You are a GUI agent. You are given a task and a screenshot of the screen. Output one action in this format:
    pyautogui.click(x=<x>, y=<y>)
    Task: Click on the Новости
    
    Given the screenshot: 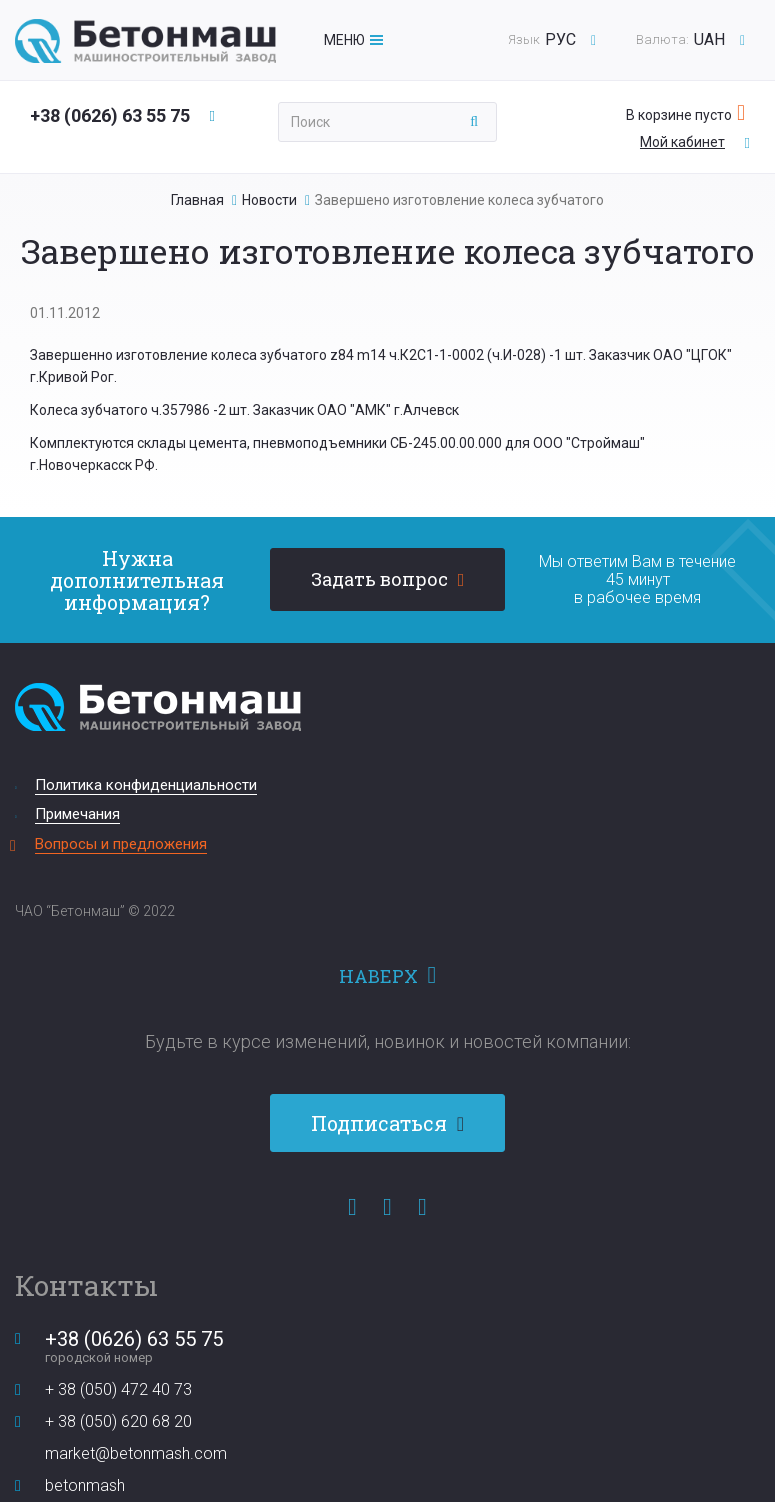 What is the action you would take?
    pyautogui.click(x=269, y=200)
    